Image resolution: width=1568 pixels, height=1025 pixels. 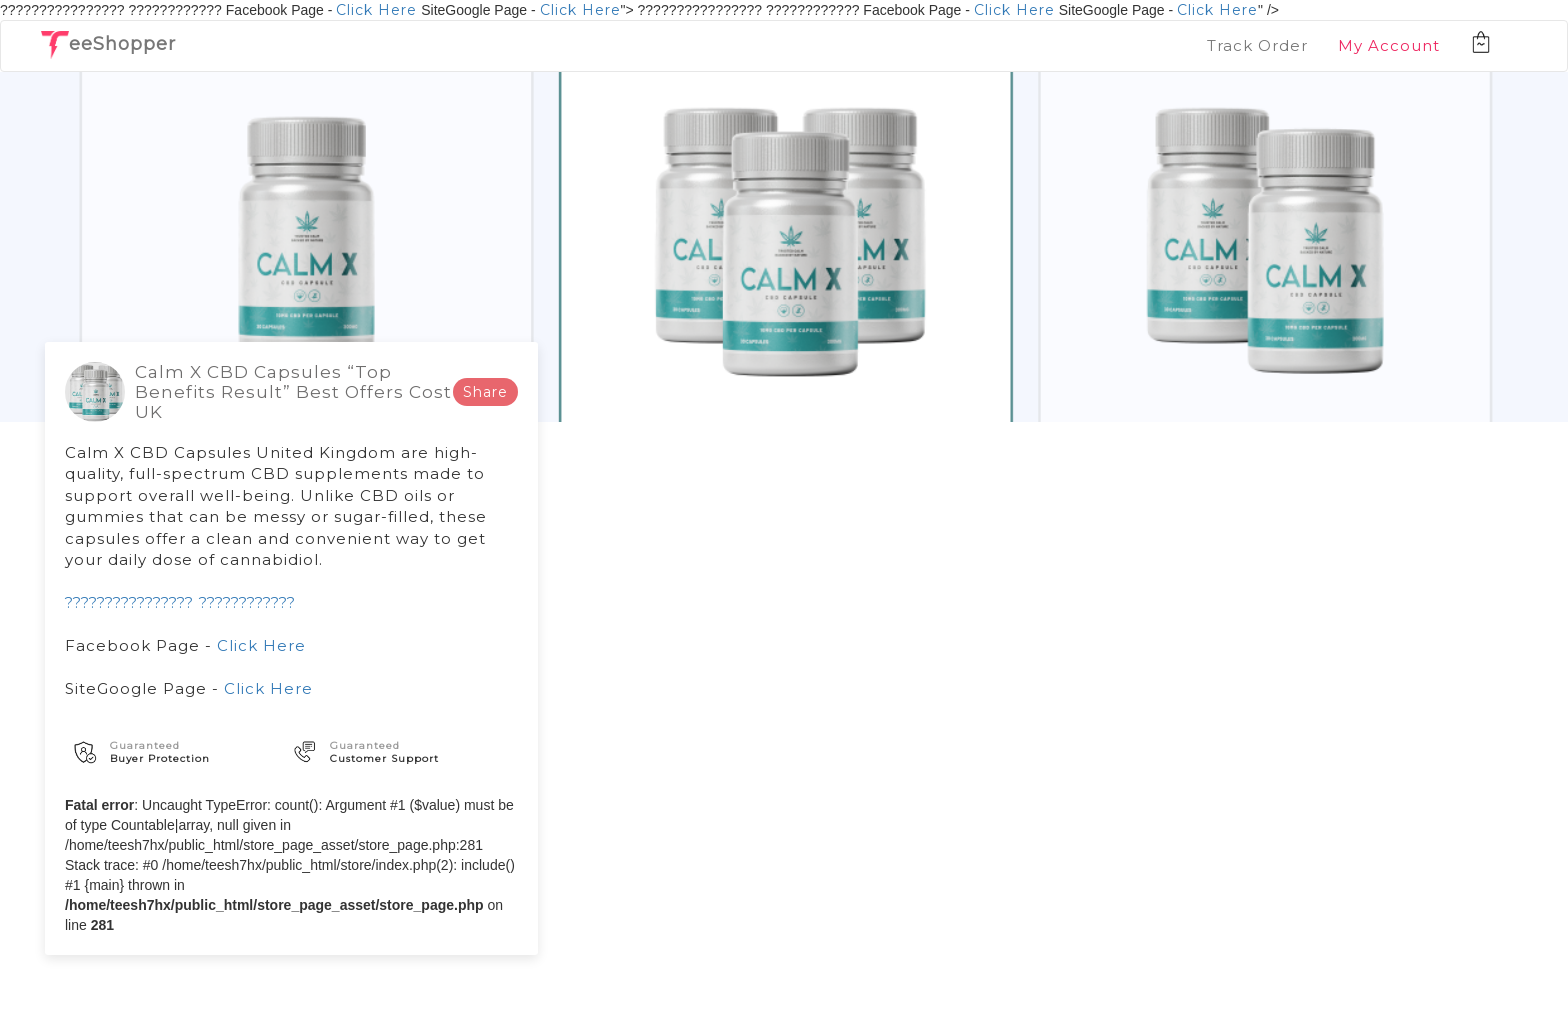 I want to click on Track Order, so click(x=1257, y=45).